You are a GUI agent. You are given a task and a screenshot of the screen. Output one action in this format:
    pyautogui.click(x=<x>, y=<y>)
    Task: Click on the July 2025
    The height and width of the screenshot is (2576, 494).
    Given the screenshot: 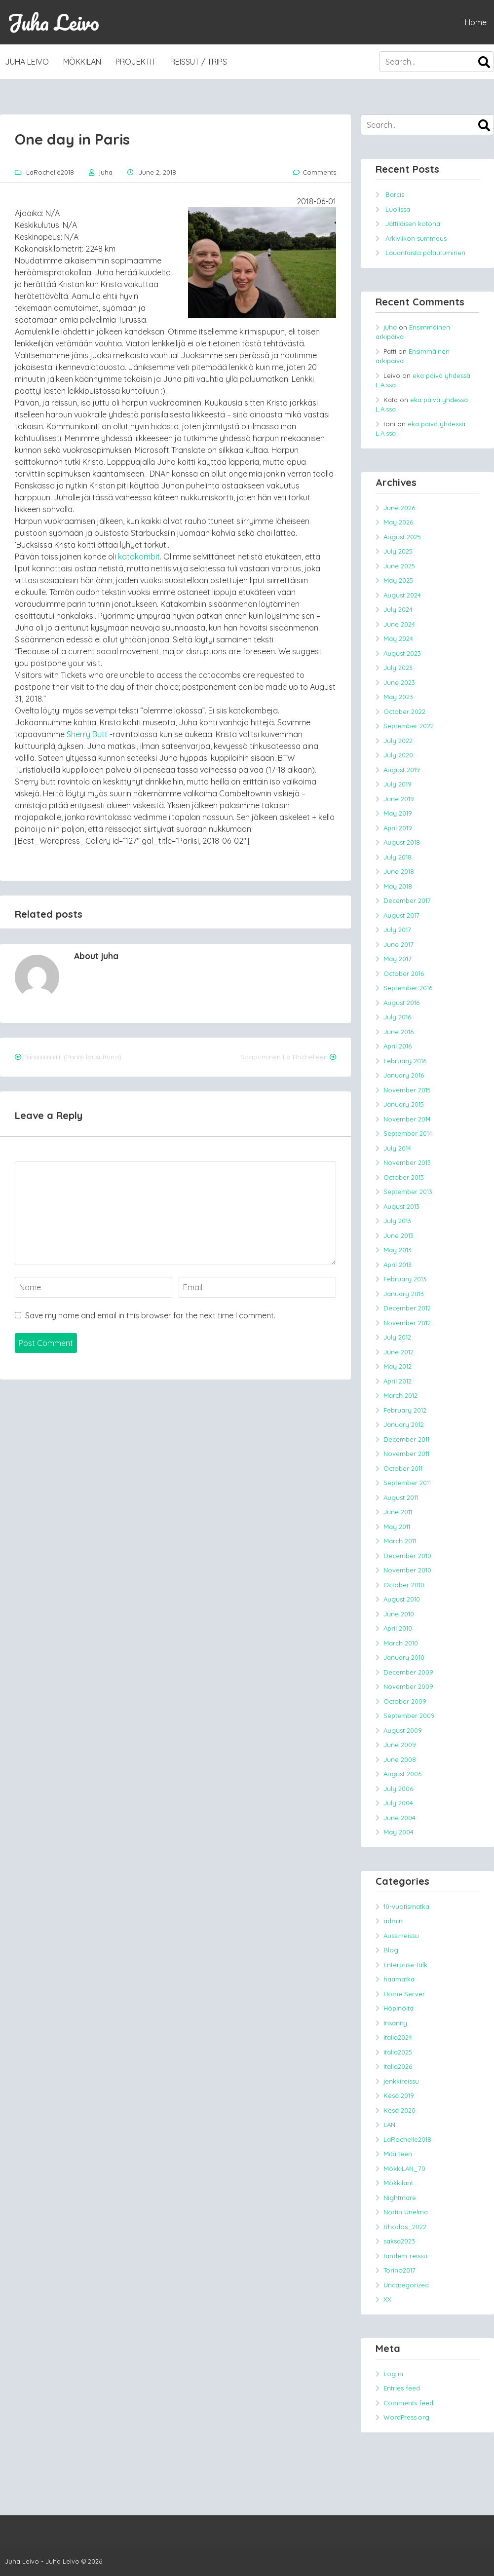 What is the action you would take?
    pyautogui.click(x=398, y=551)
    